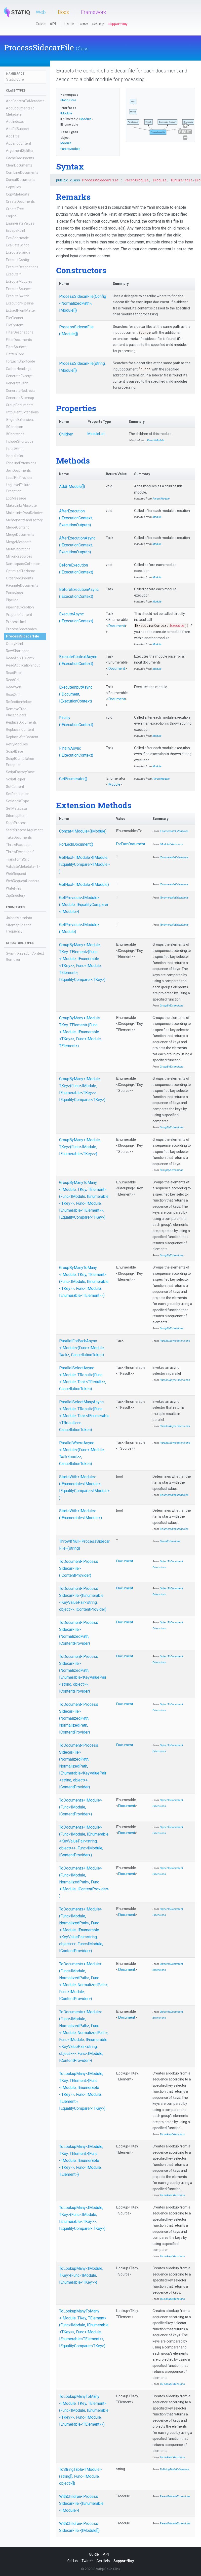 Image resolution: width=201 pixels, height=2576 pixels. What do you see at coordinates (41, 24) in the screenshot?
I see `Guide` at bounding box center [41, 24].